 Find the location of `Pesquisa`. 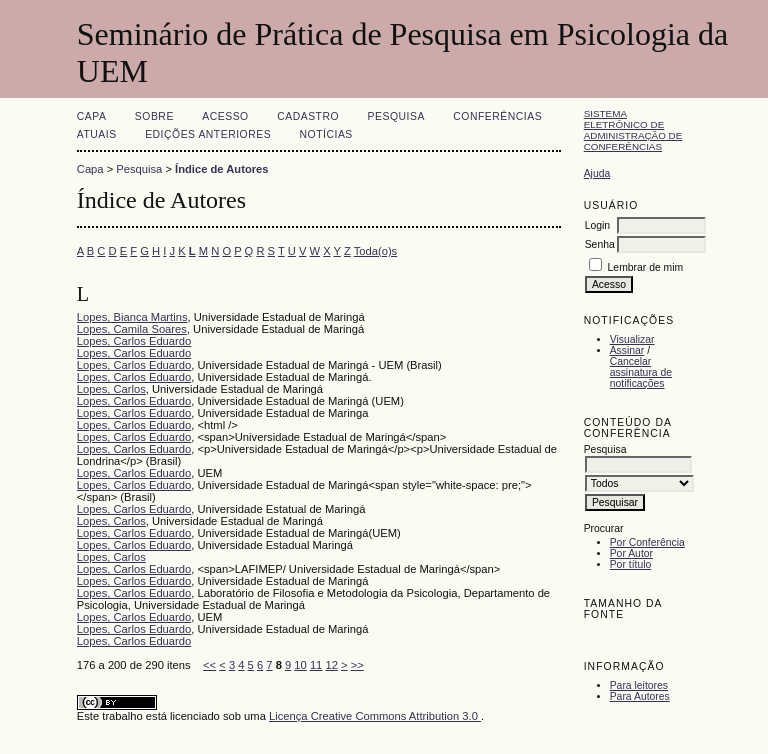

Pesquisa is located at coordinates (396, 116).